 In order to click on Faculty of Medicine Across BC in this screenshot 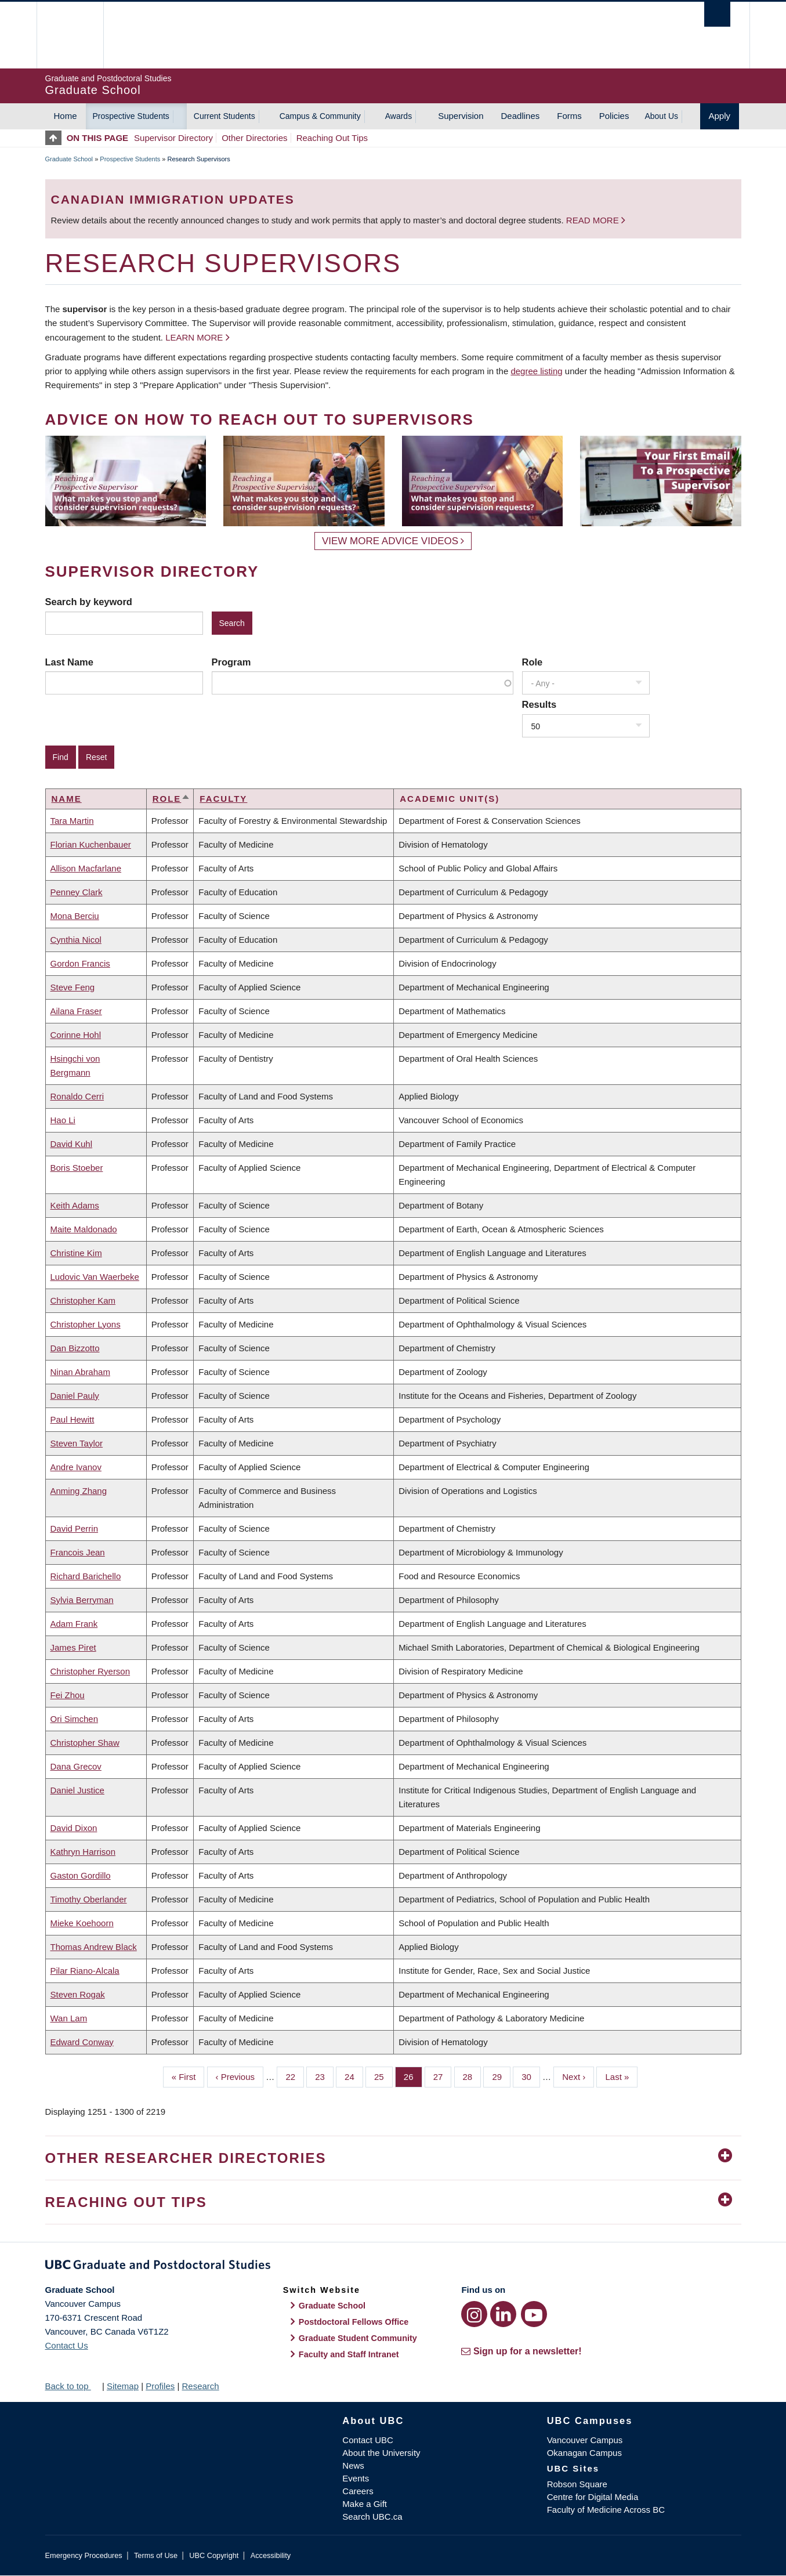, I will do `click(606, 2510)`.